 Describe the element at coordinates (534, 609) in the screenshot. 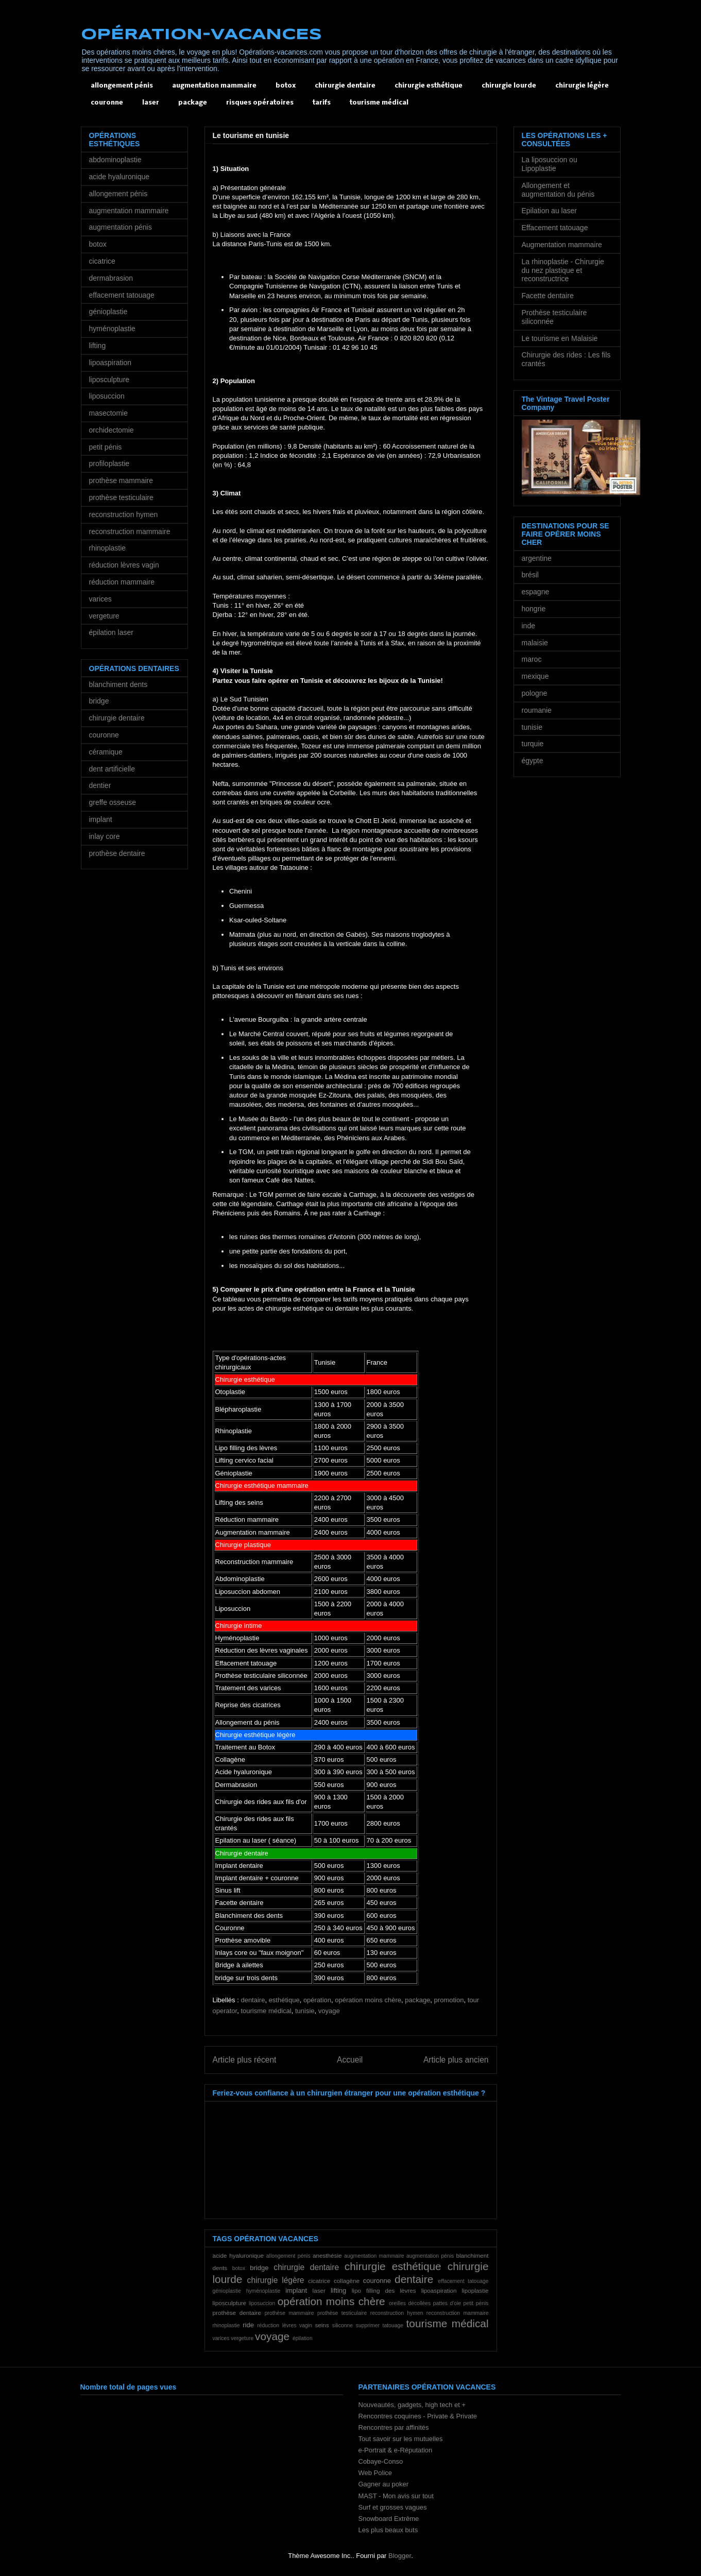

I see `hongrie` at that location.